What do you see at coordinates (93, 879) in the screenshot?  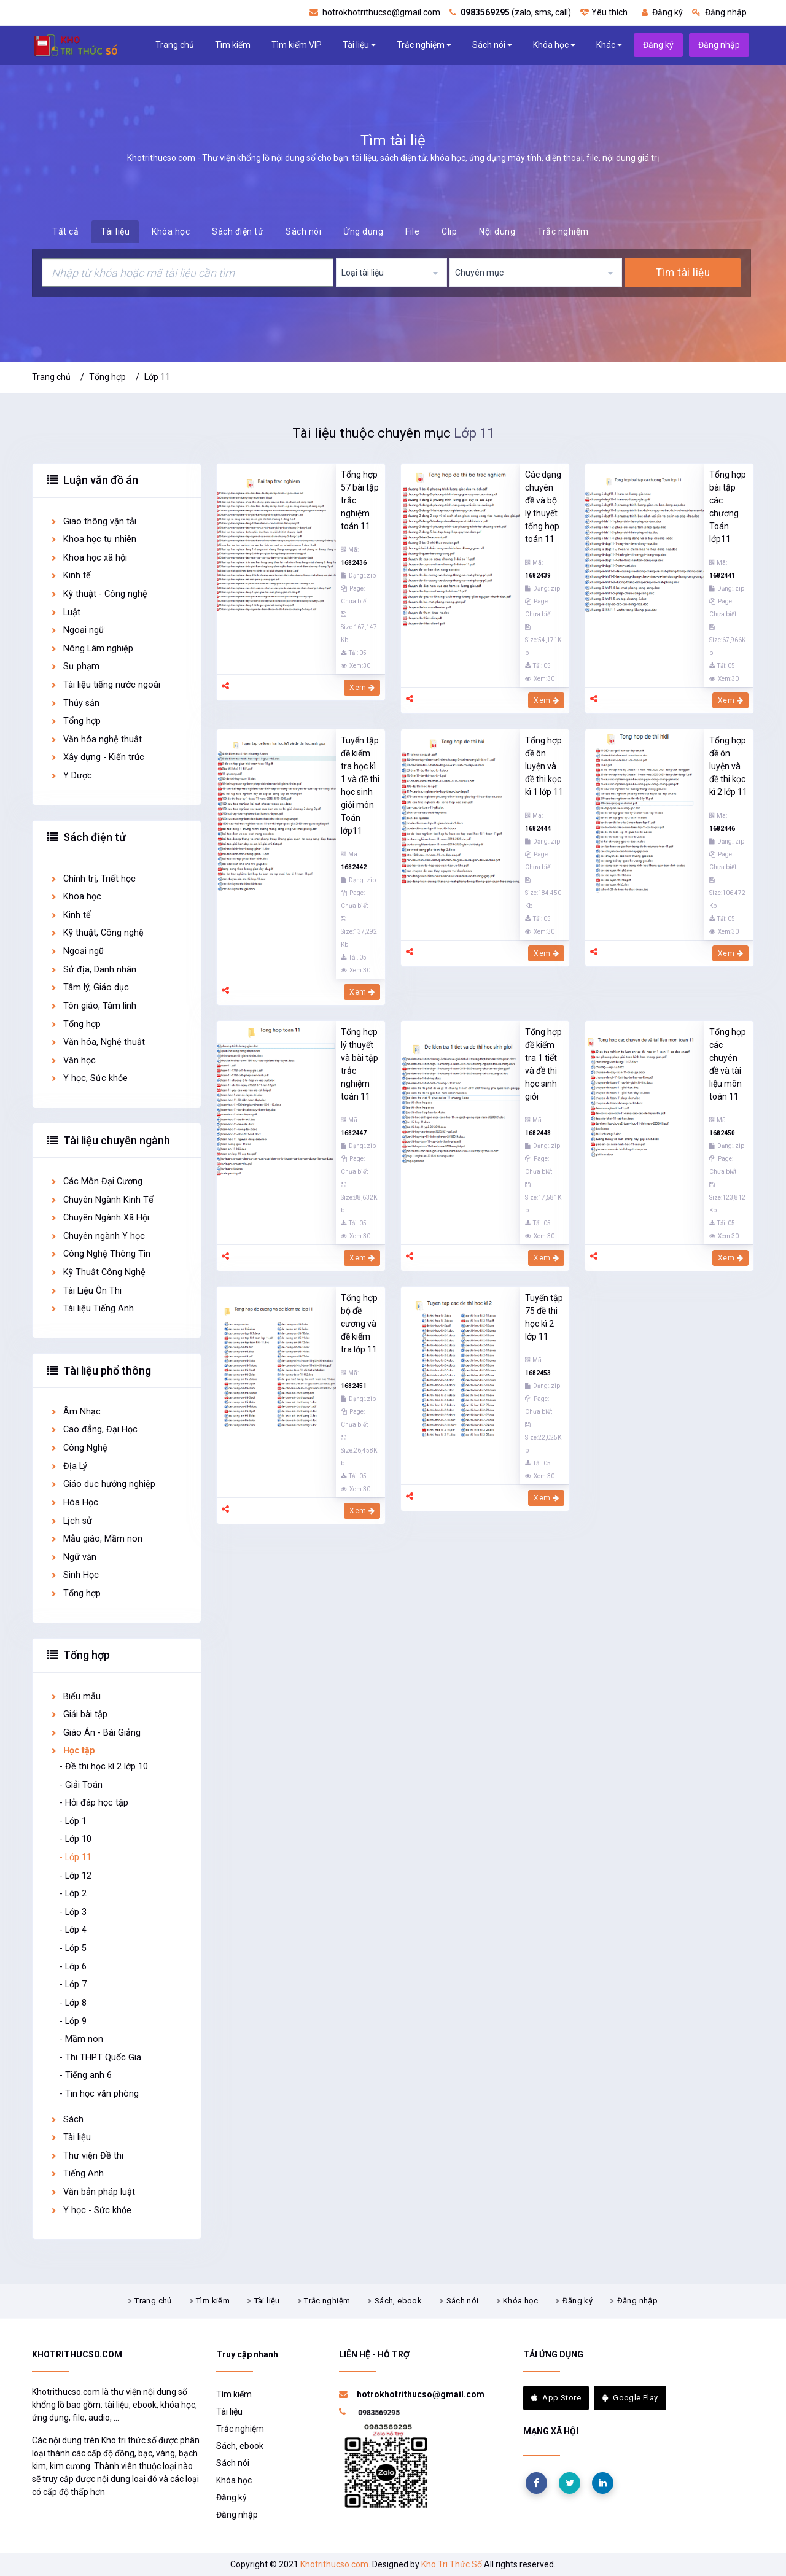 I see `Chính trị, Triết học` at bounding box center [93, 879].